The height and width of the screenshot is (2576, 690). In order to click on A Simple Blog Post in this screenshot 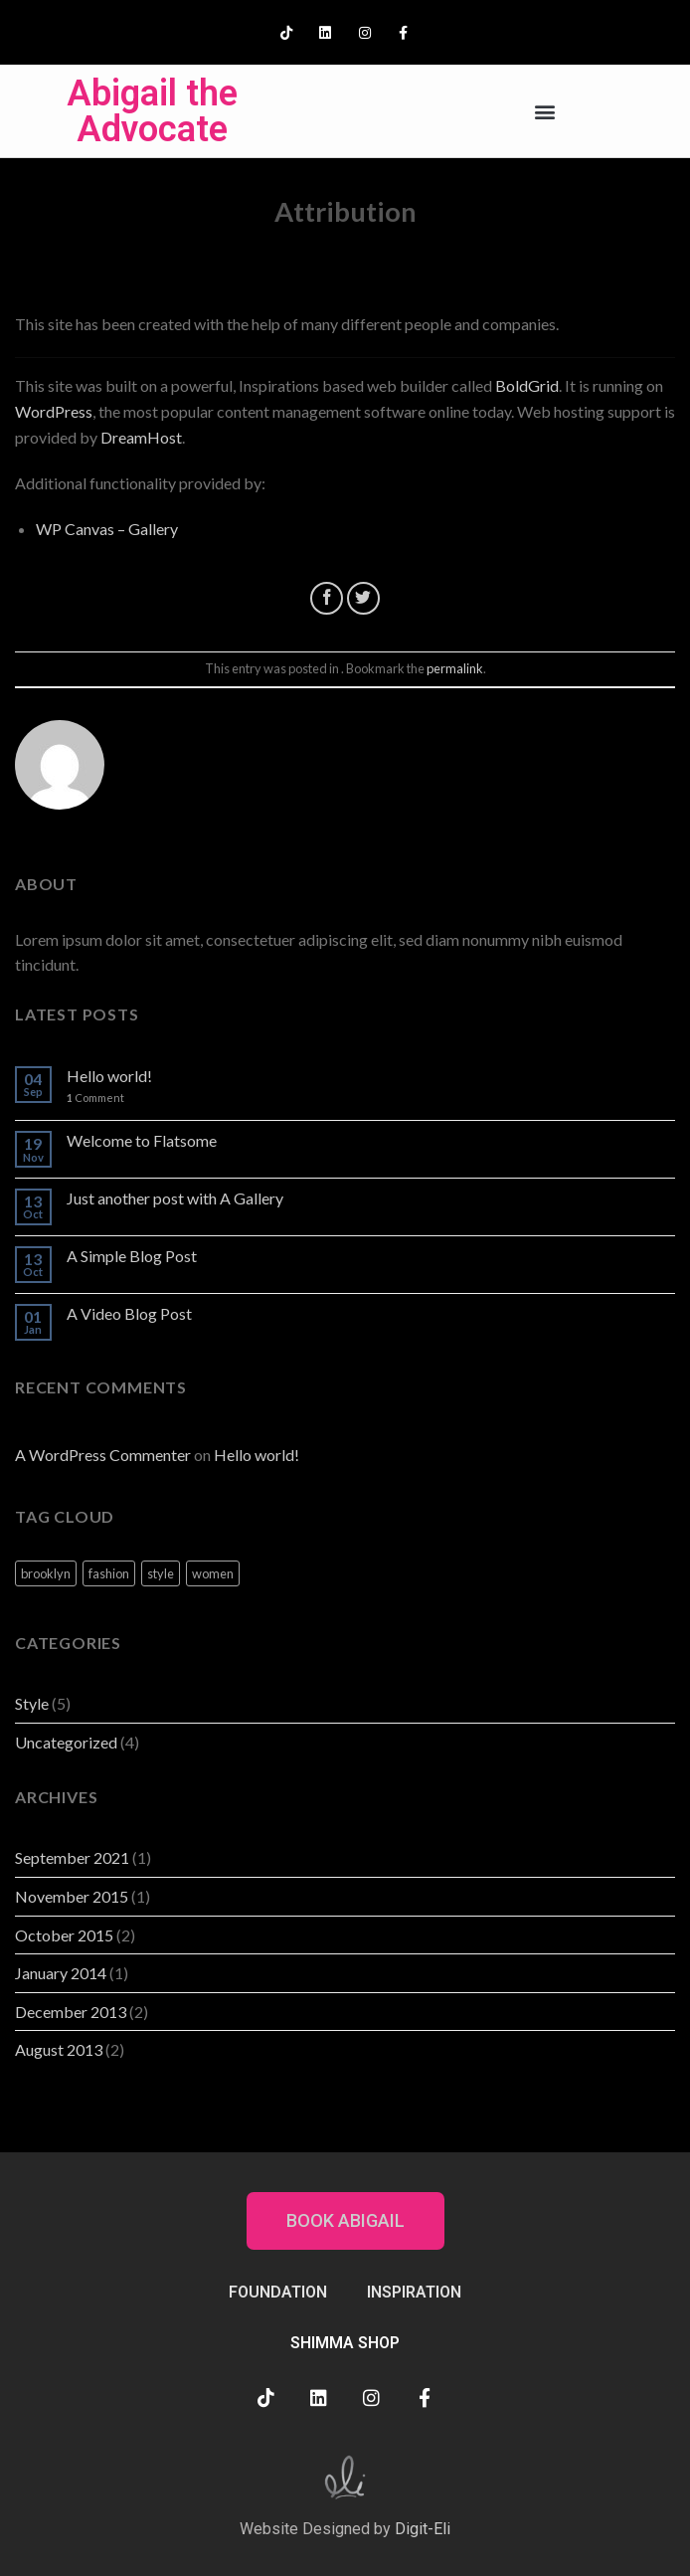, I will do `click(132, 1255)`.